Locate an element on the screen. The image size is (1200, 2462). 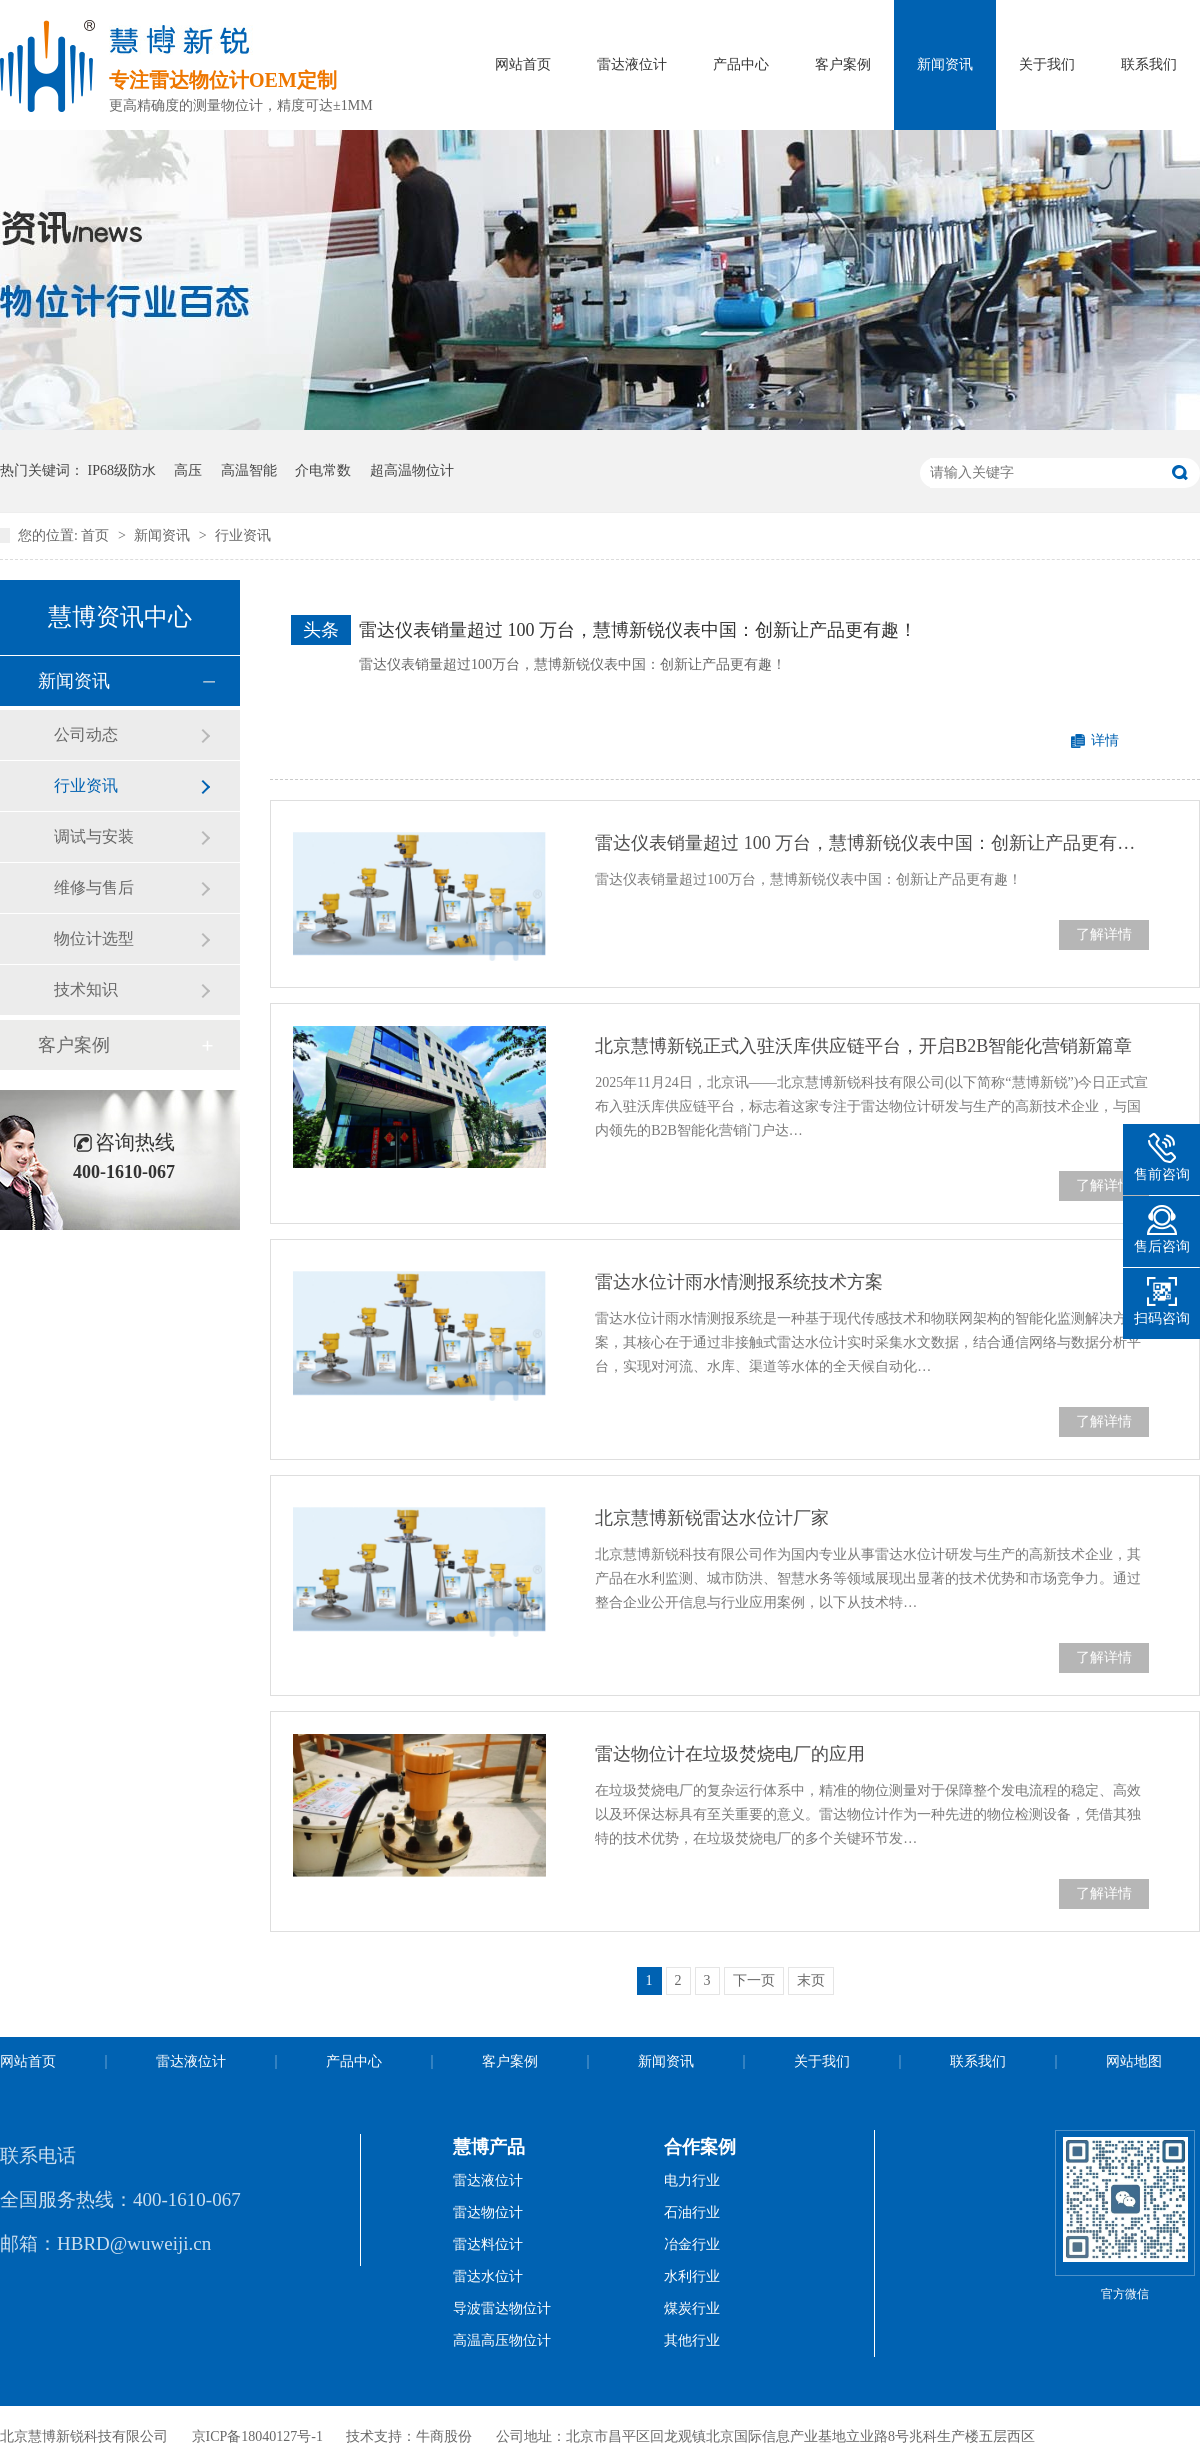
下一页 is located at coordinates (754, 1980).